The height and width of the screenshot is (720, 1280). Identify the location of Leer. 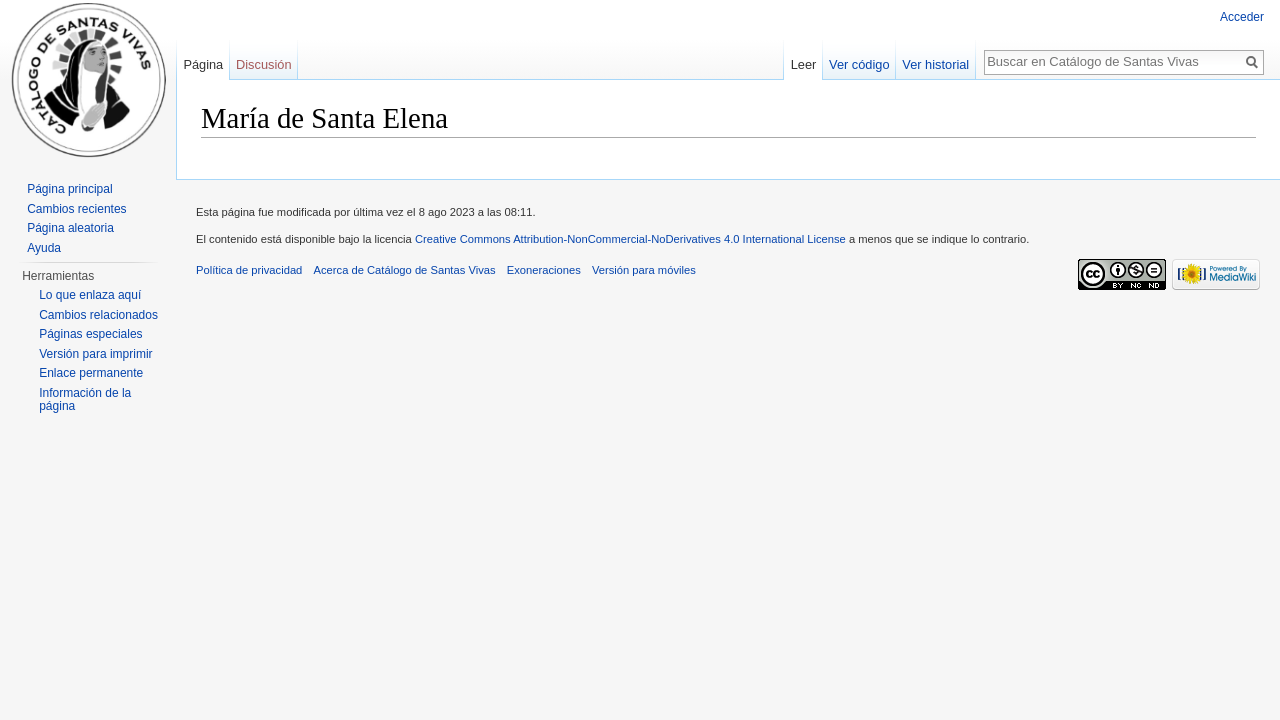
(804, 64).